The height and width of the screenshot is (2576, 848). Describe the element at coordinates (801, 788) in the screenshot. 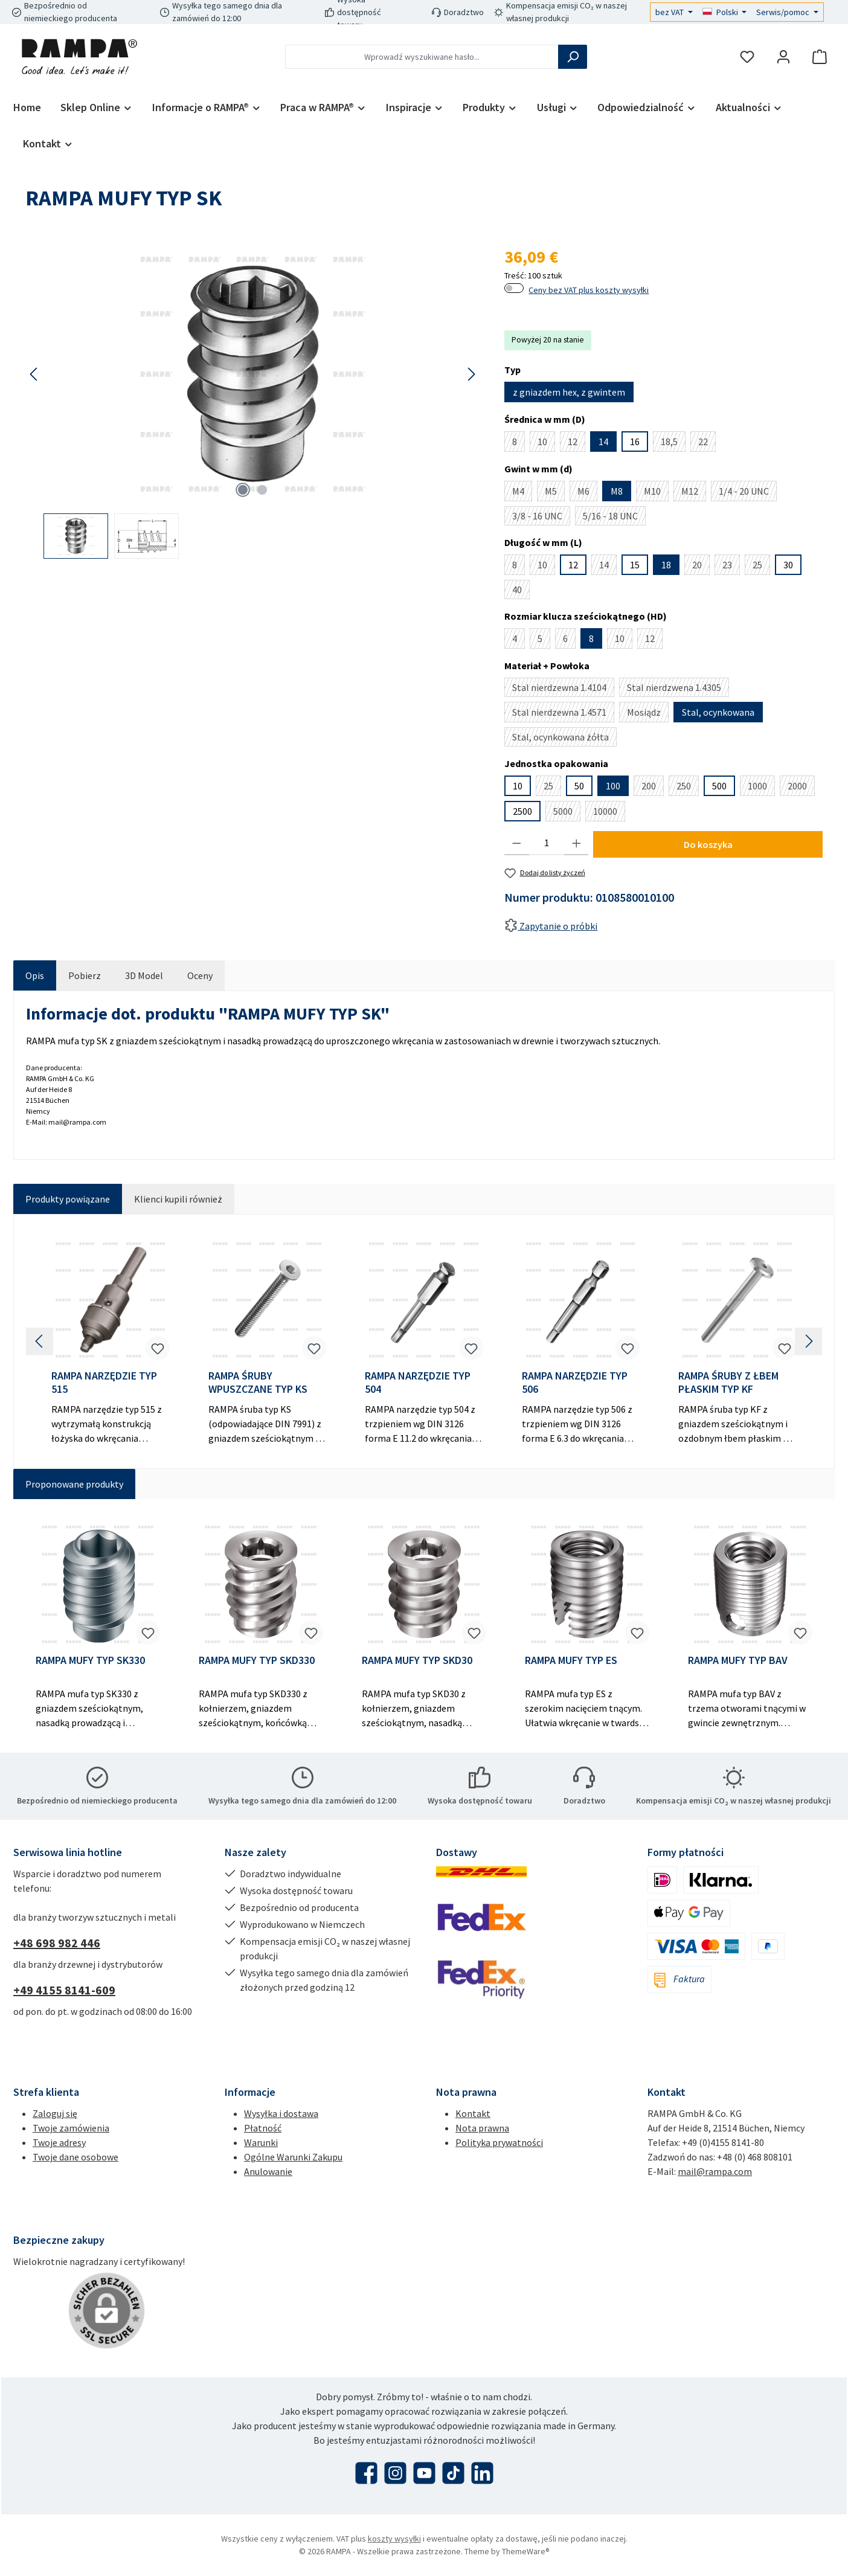

I see `2000` at that location.